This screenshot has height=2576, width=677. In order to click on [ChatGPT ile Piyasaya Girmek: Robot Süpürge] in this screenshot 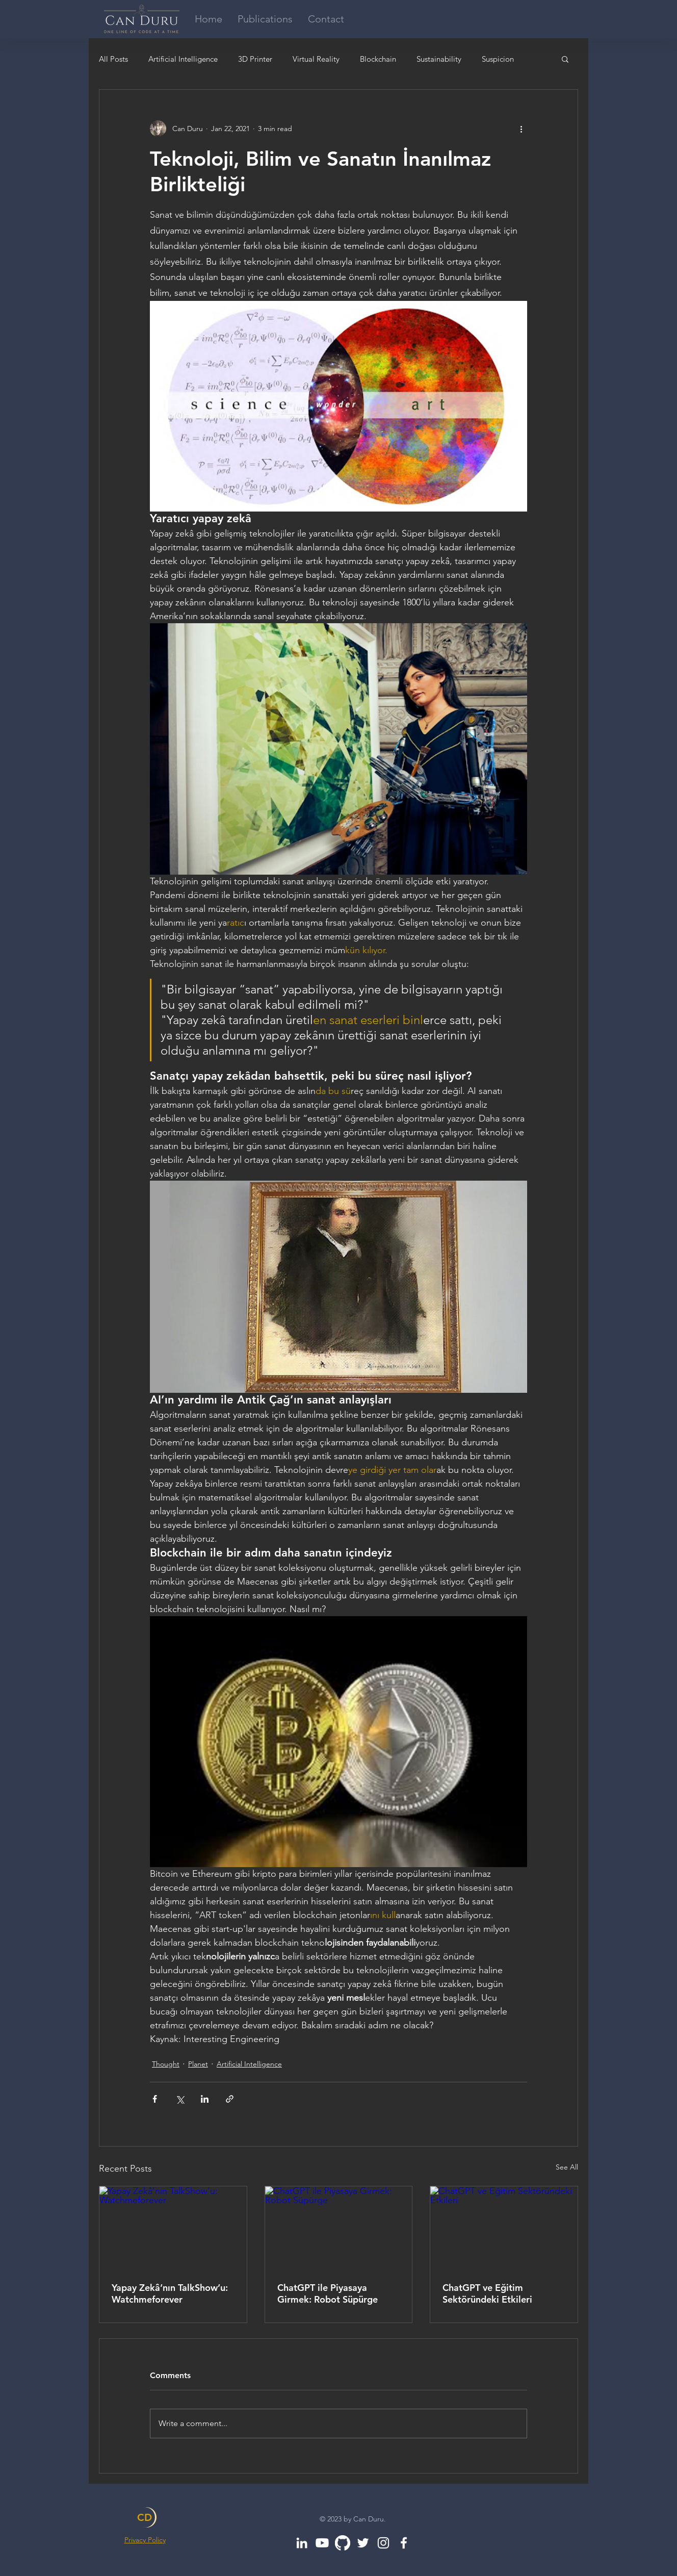, I will do `click(338, 2227)`.